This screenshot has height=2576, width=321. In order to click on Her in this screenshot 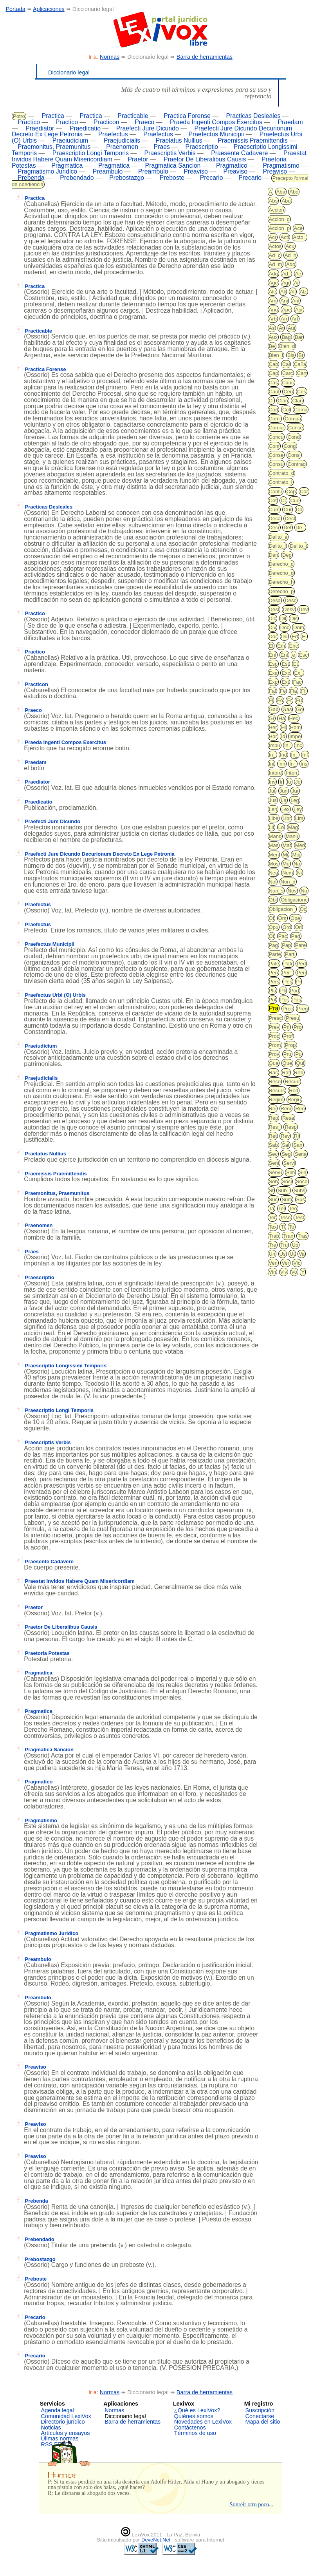, I will do `click(273, 727)`.